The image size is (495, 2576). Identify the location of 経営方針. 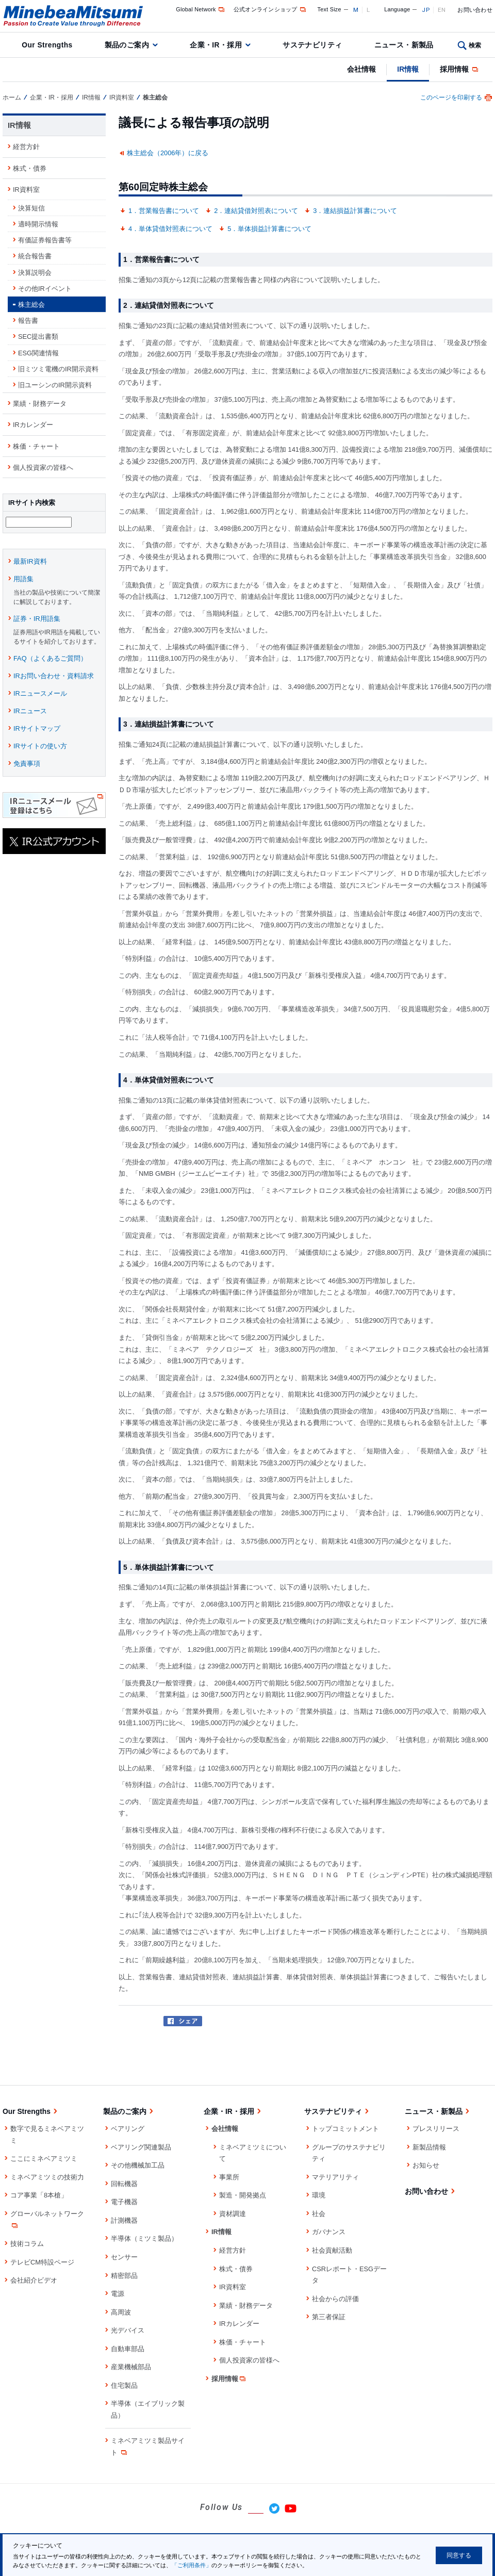
(26, 147).